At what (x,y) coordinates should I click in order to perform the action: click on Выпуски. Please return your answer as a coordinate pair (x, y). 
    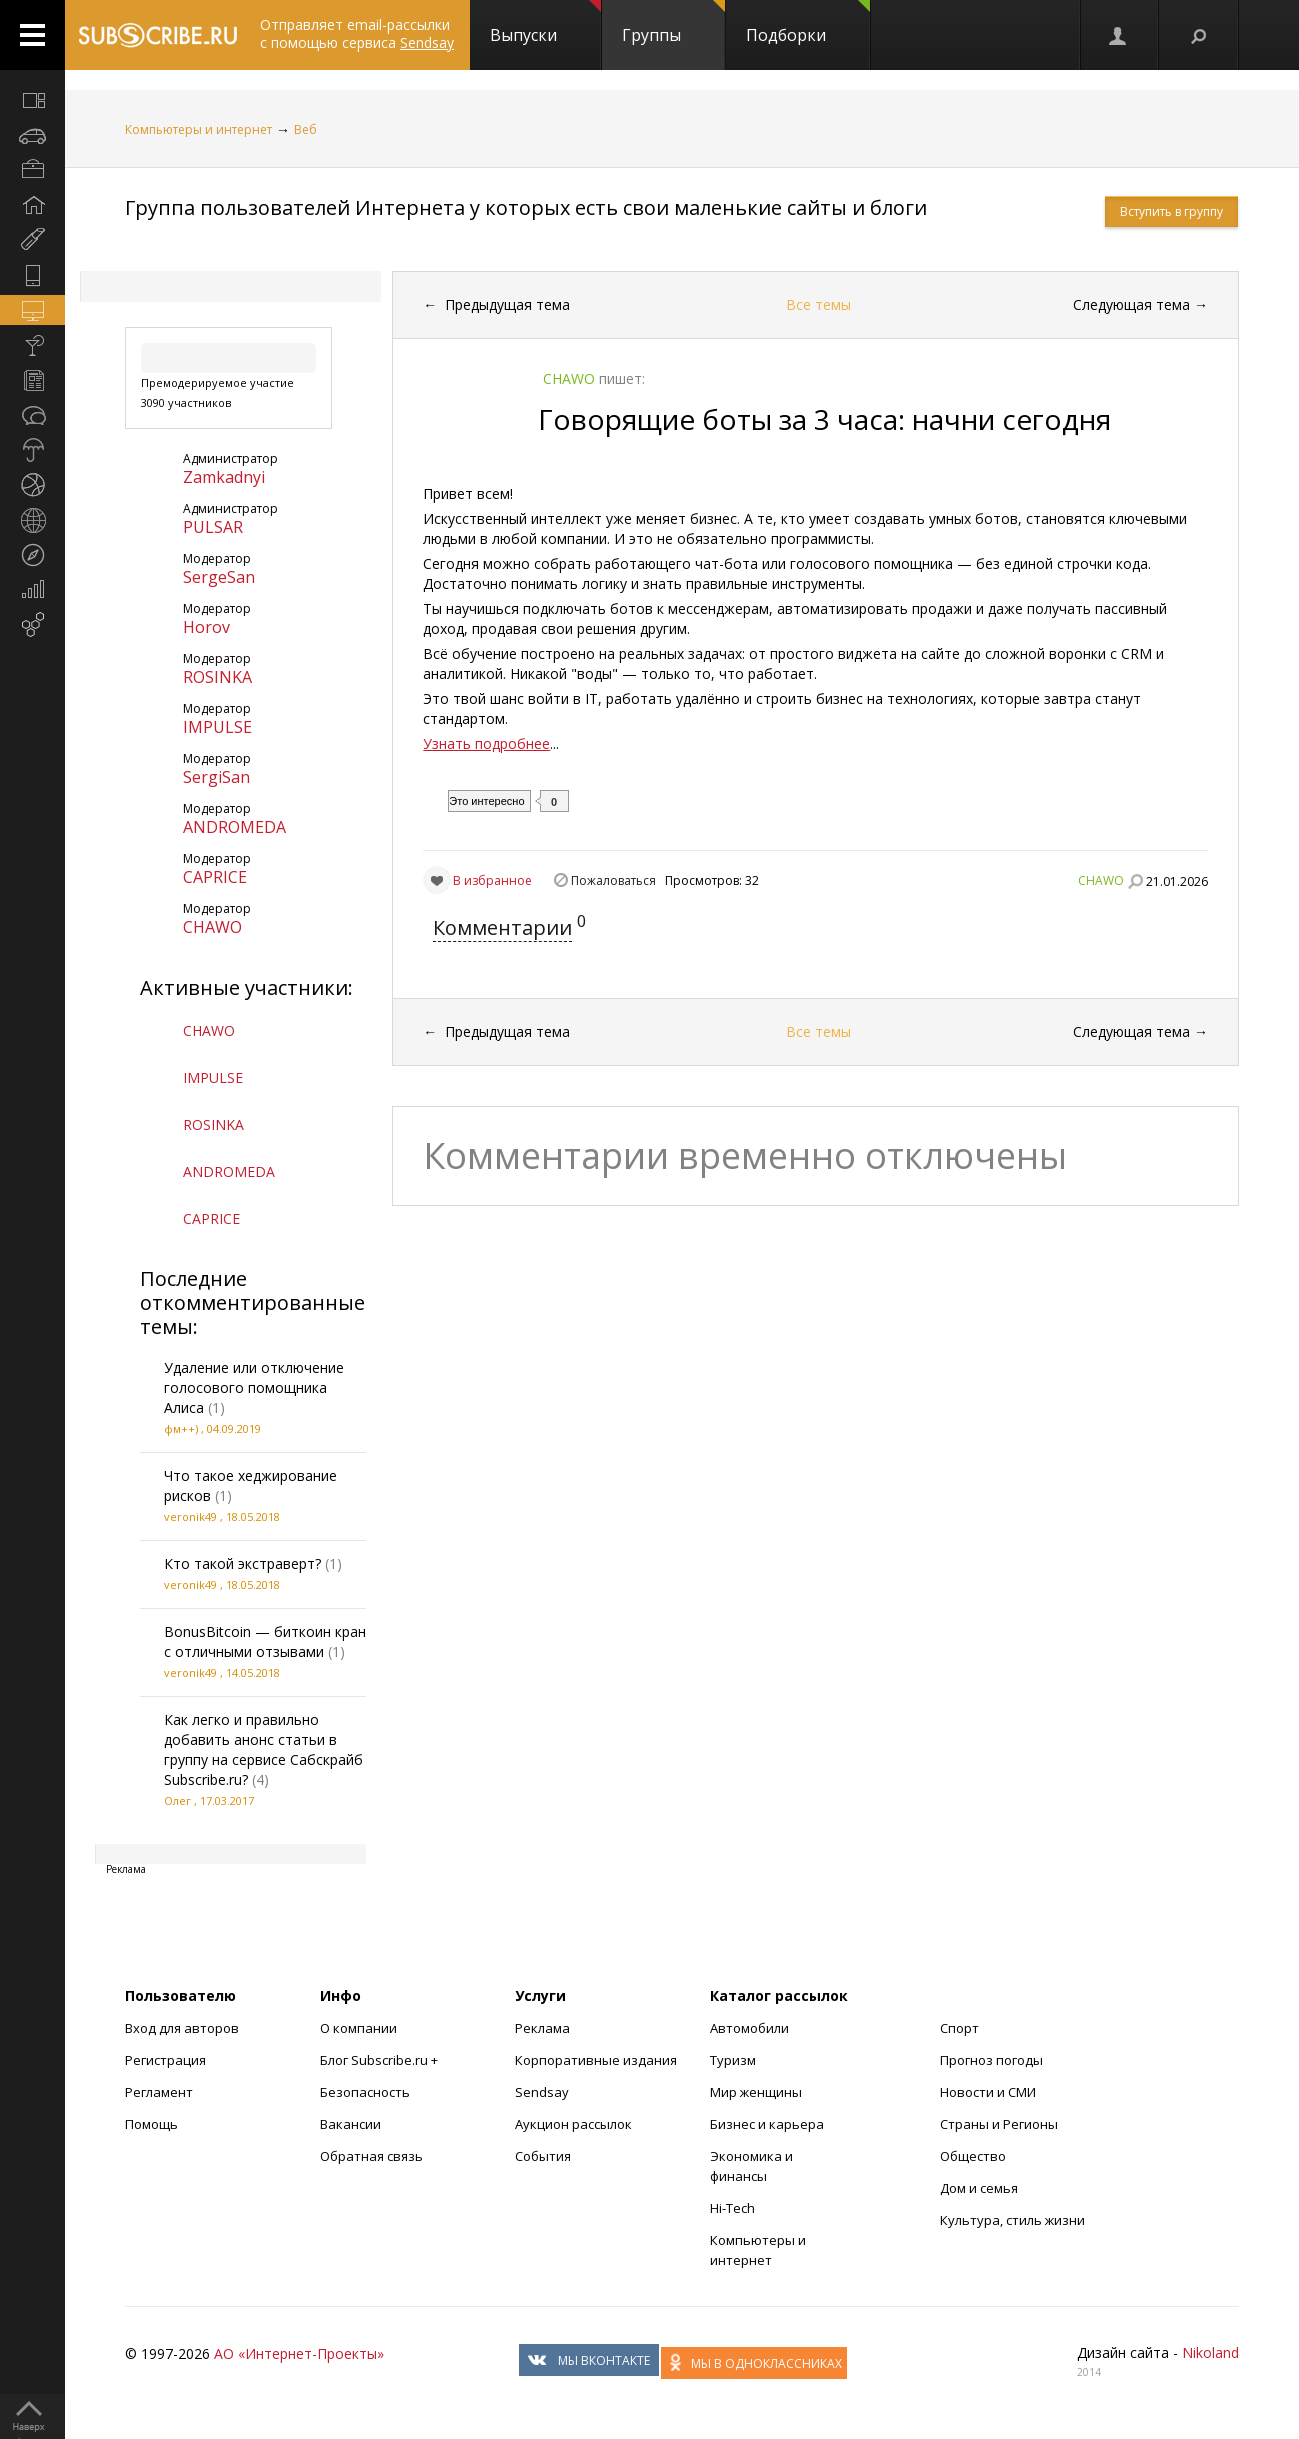
    Looking at the image, I should click on (545, 23).